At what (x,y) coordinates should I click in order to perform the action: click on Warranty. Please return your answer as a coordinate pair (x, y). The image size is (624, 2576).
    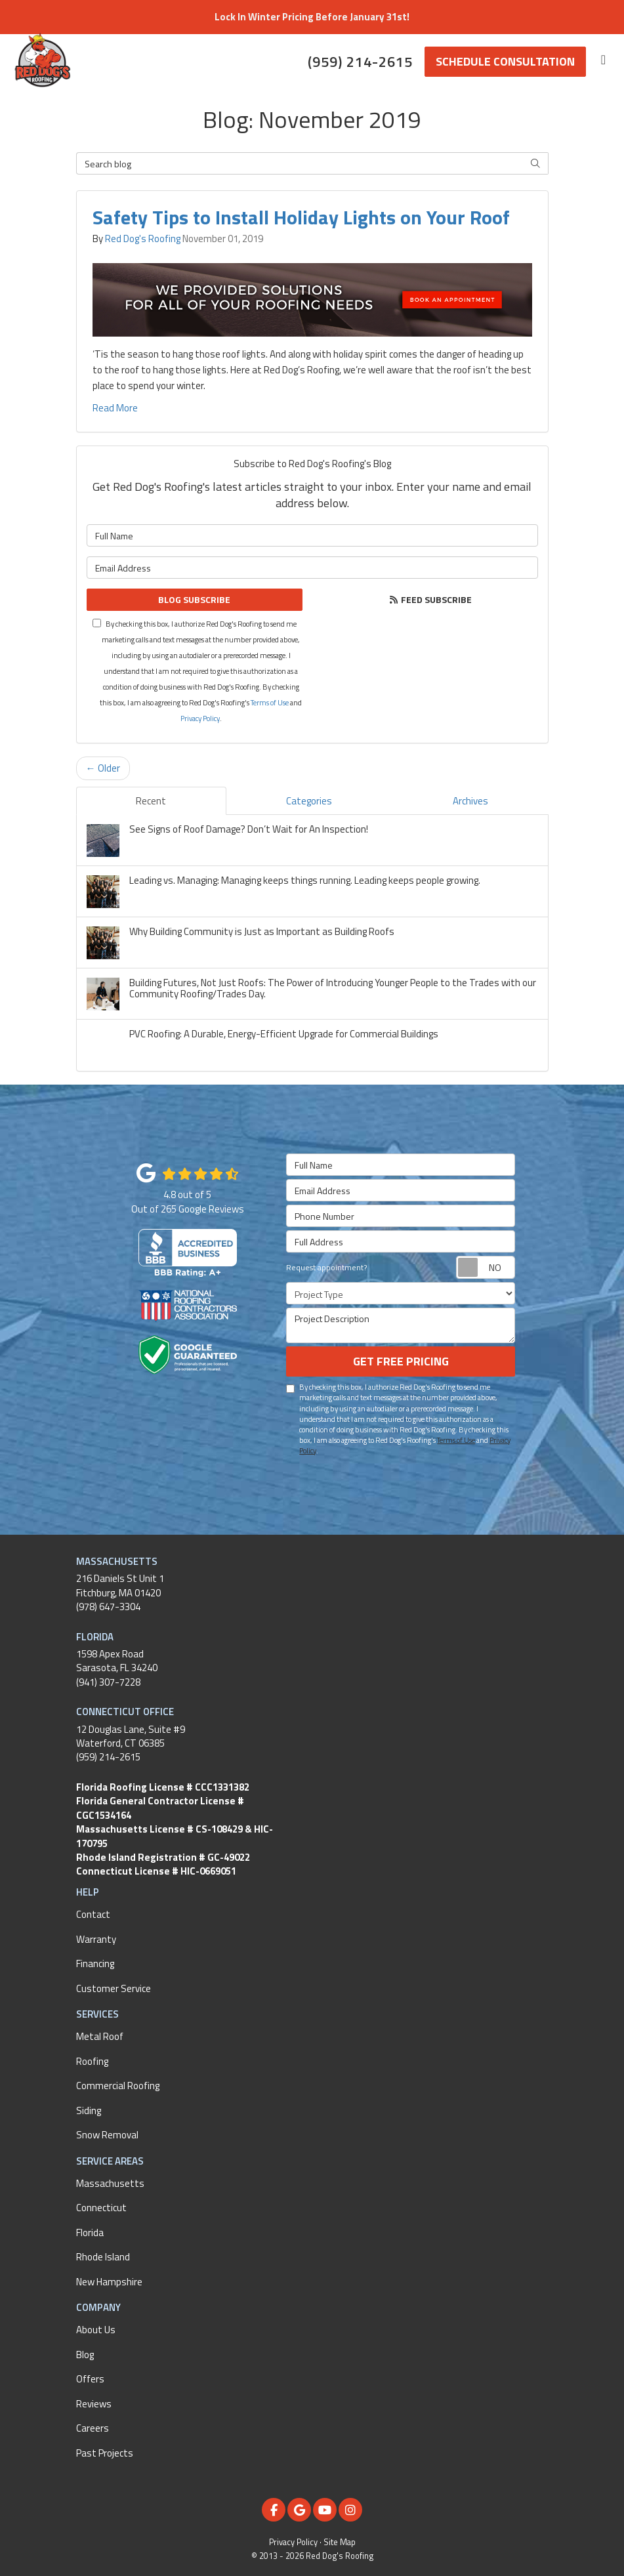
    Looking at the image, I should click on (96, 1939).